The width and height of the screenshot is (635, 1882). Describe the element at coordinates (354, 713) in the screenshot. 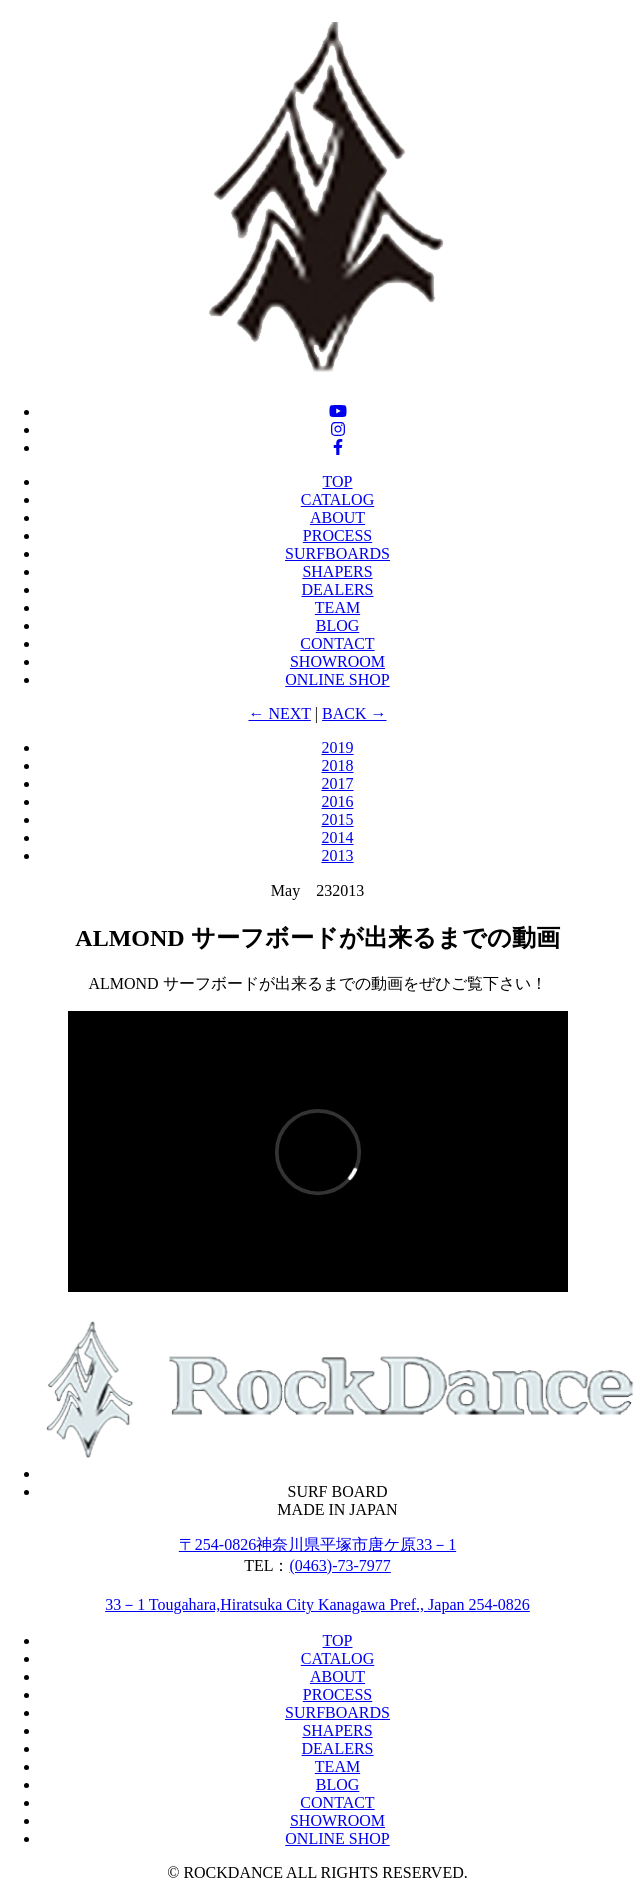

I see `BACK →` at that location.